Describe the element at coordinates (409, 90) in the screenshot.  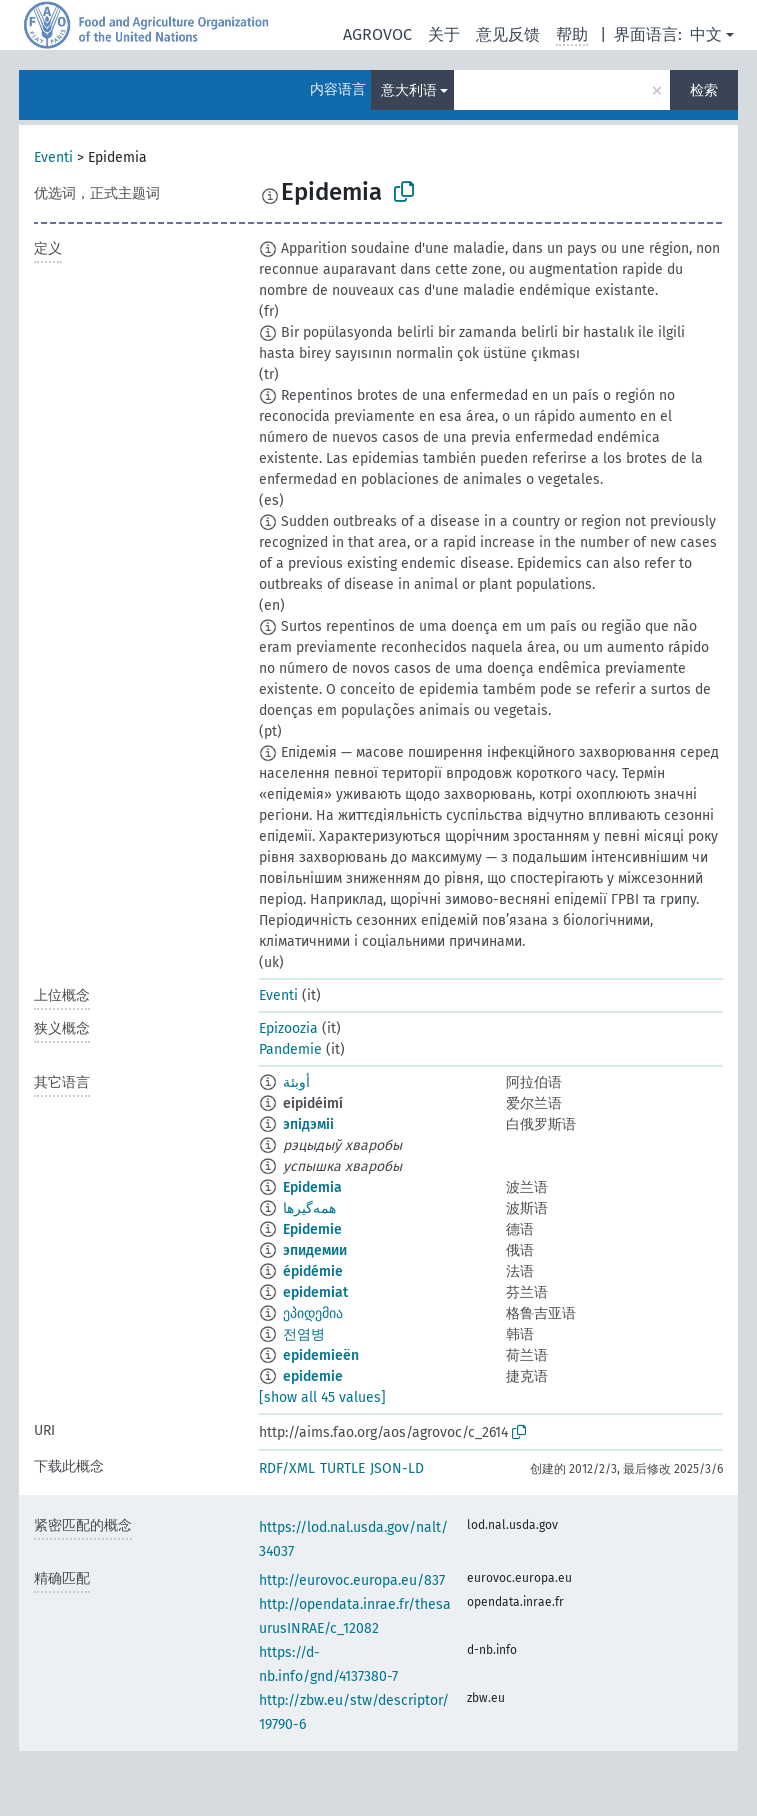
I see `意大利语` at that location.